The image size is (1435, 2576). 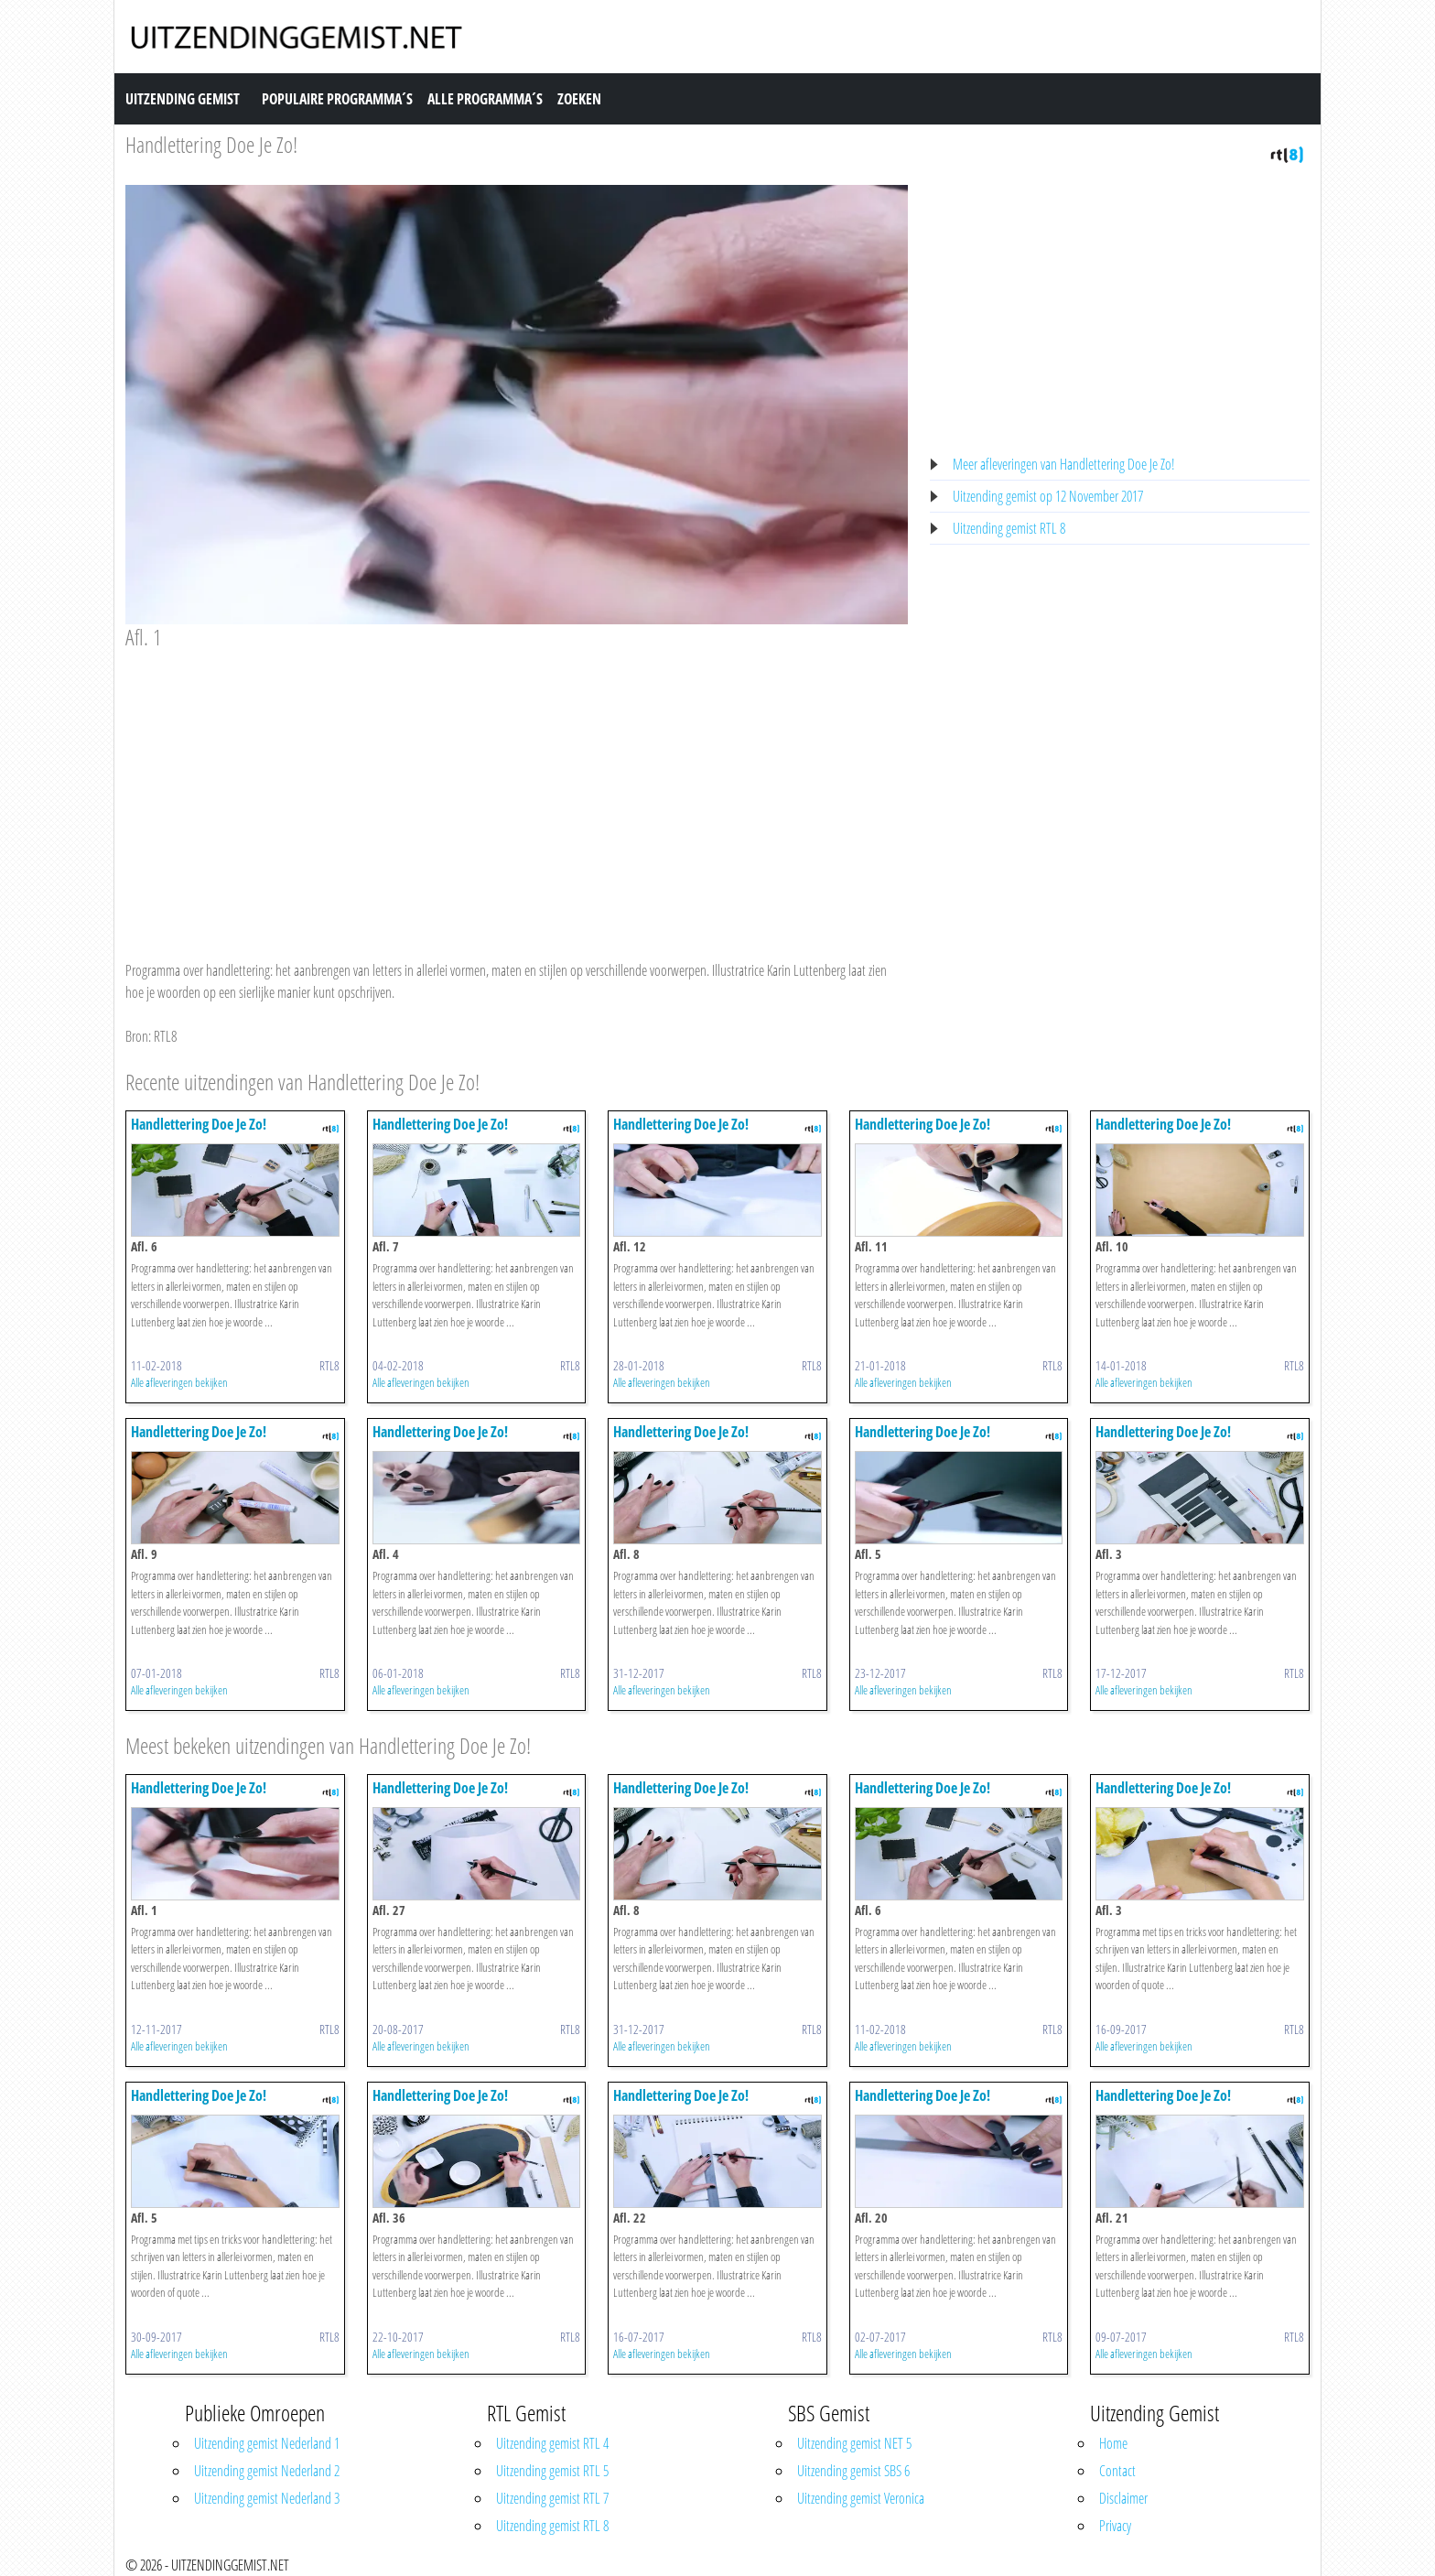 I want to click on Uitzending gemist NET 5, so click(x=854, y=2443).